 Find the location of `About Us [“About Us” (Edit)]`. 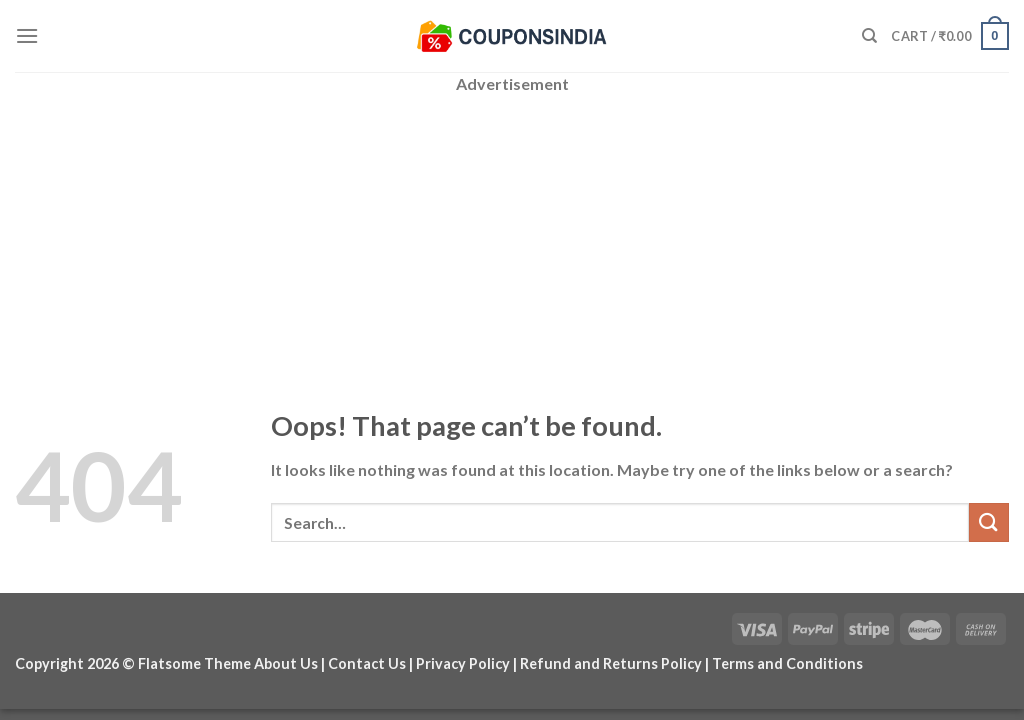

About Us [“About Us” (Edit)] is located at coordinates (286, 663).